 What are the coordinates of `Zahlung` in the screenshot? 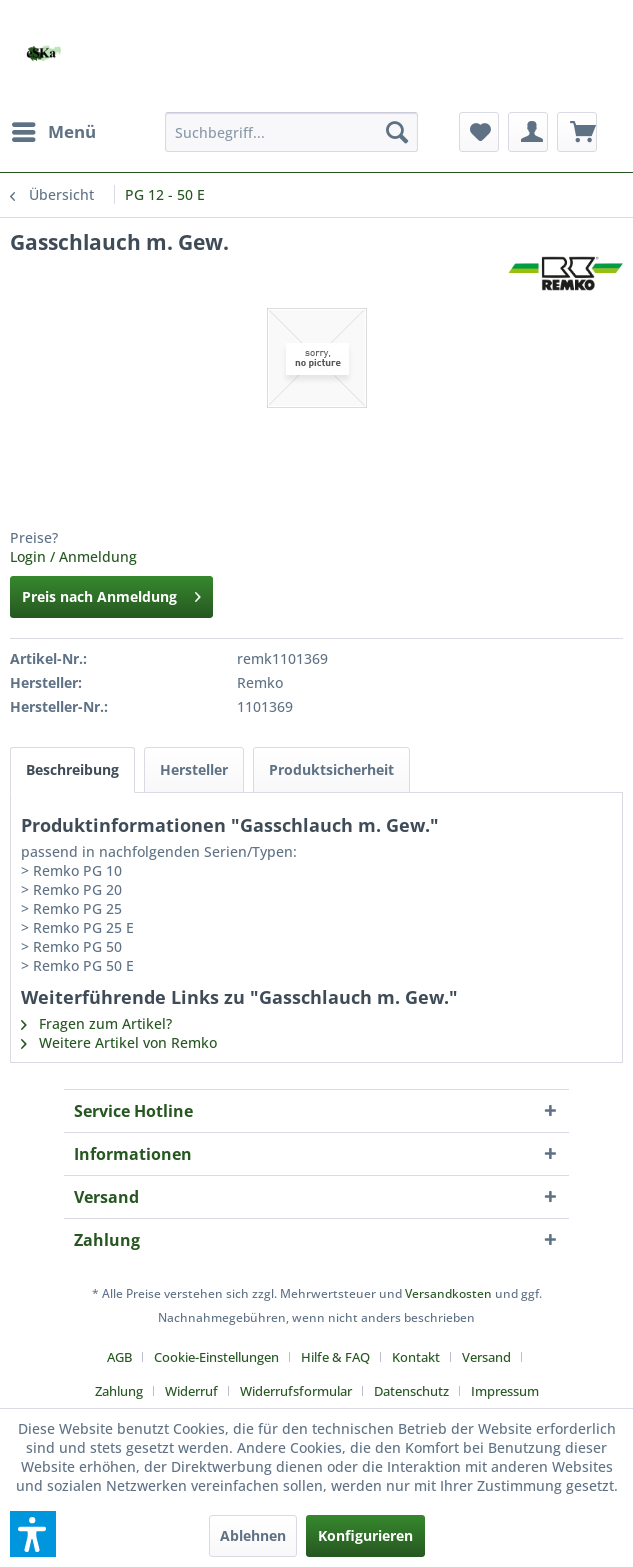 It's located at (119, 1391).